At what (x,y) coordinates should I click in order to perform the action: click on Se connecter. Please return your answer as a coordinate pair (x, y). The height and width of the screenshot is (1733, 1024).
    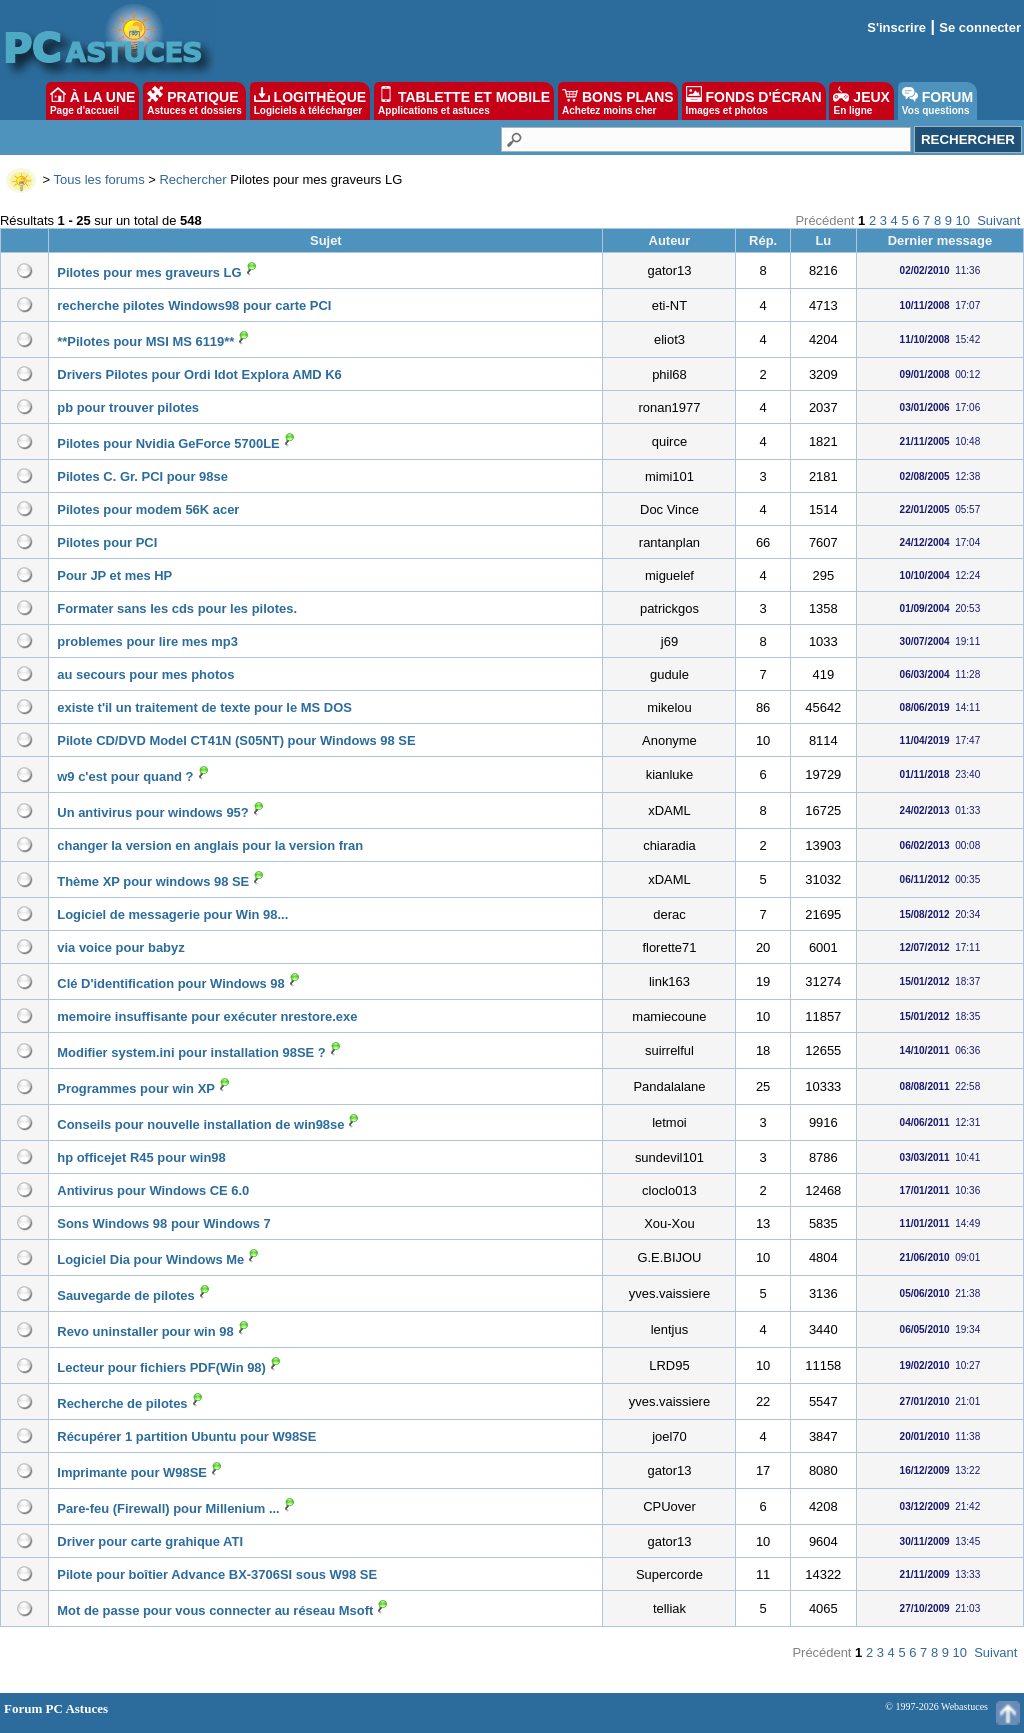
    Looking at the image, I should click on (980, 27).